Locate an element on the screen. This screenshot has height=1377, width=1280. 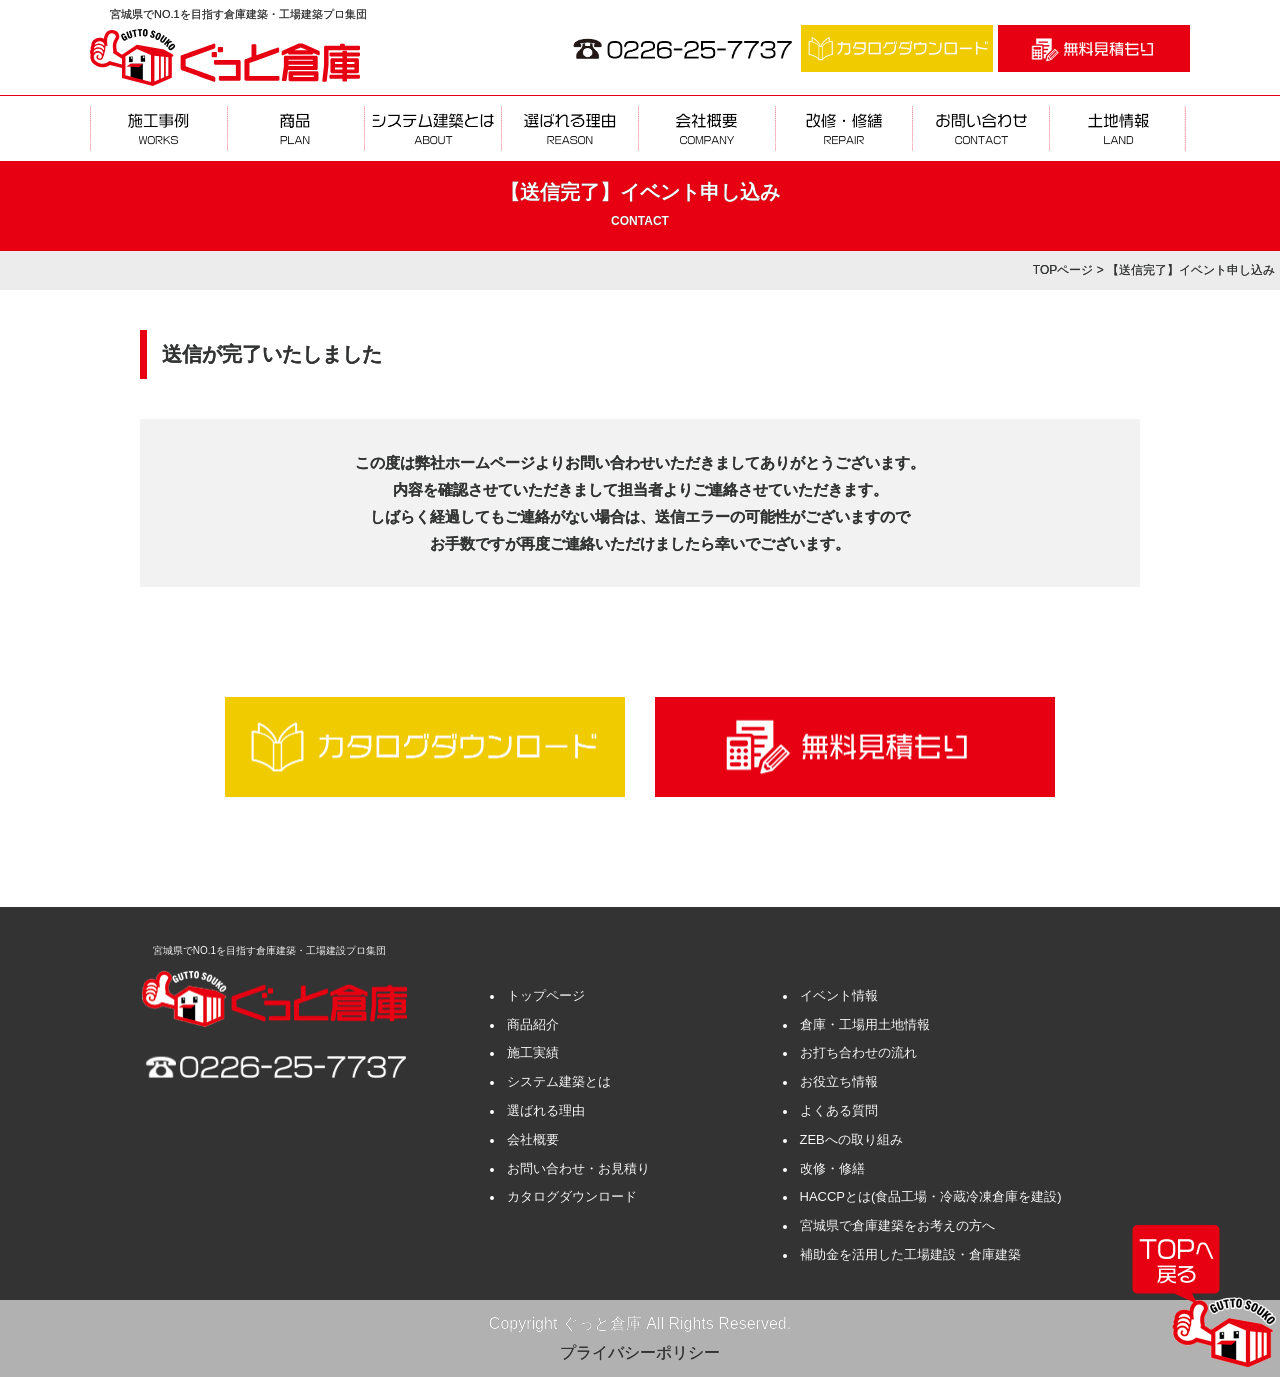
商品紹介 is located at coordinates (533, 1024).